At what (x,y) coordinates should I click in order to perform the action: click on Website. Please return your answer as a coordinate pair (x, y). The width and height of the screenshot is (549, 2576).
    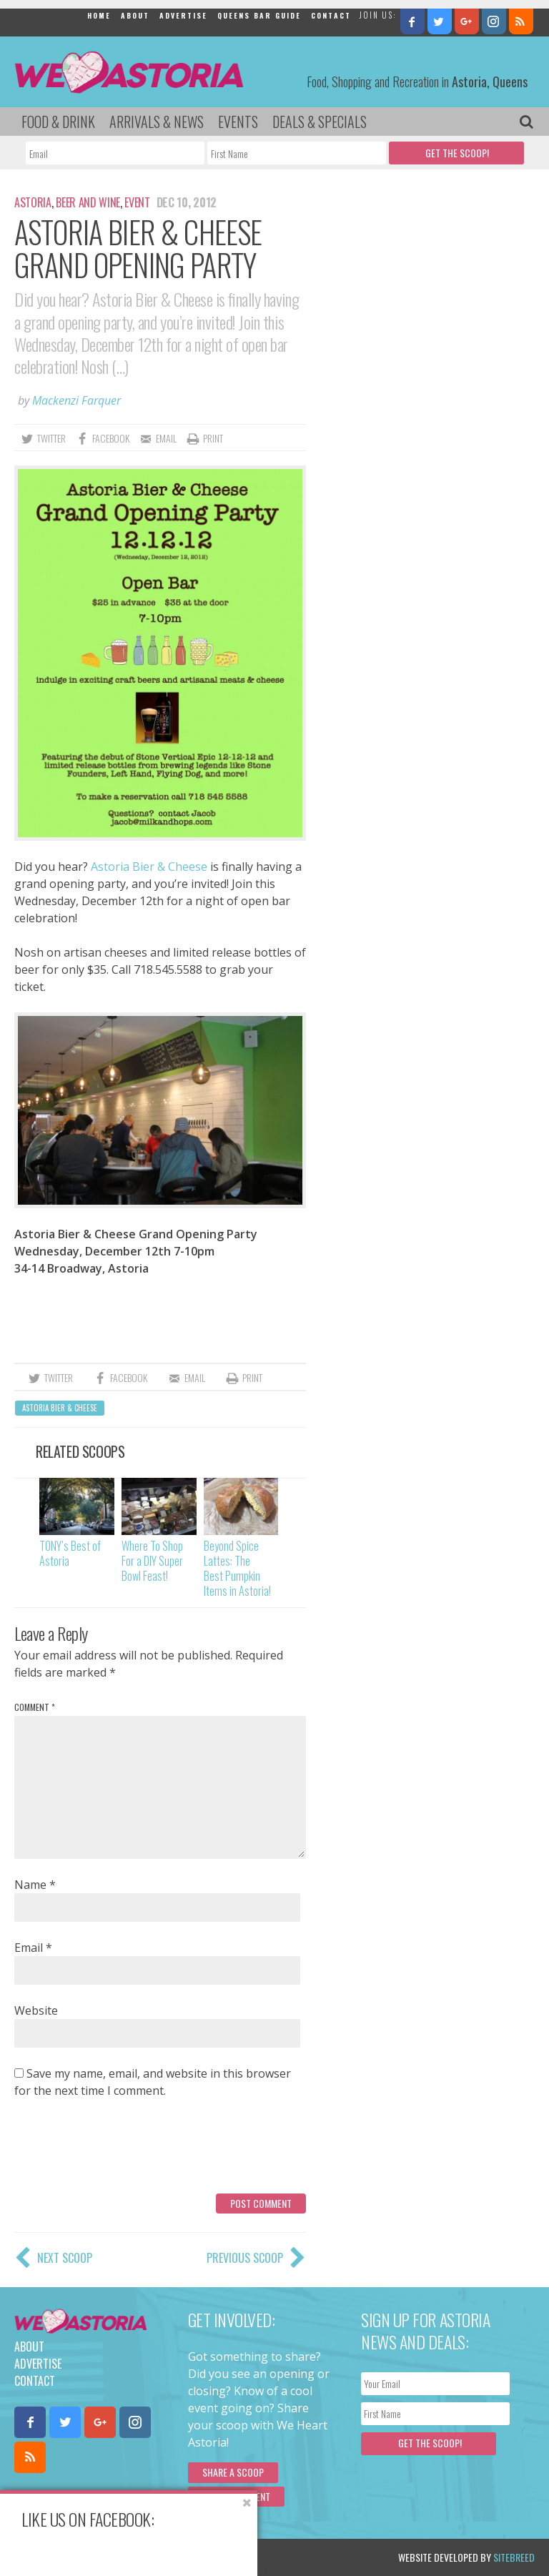
    Looking at the image, I should click on (36, 2010).